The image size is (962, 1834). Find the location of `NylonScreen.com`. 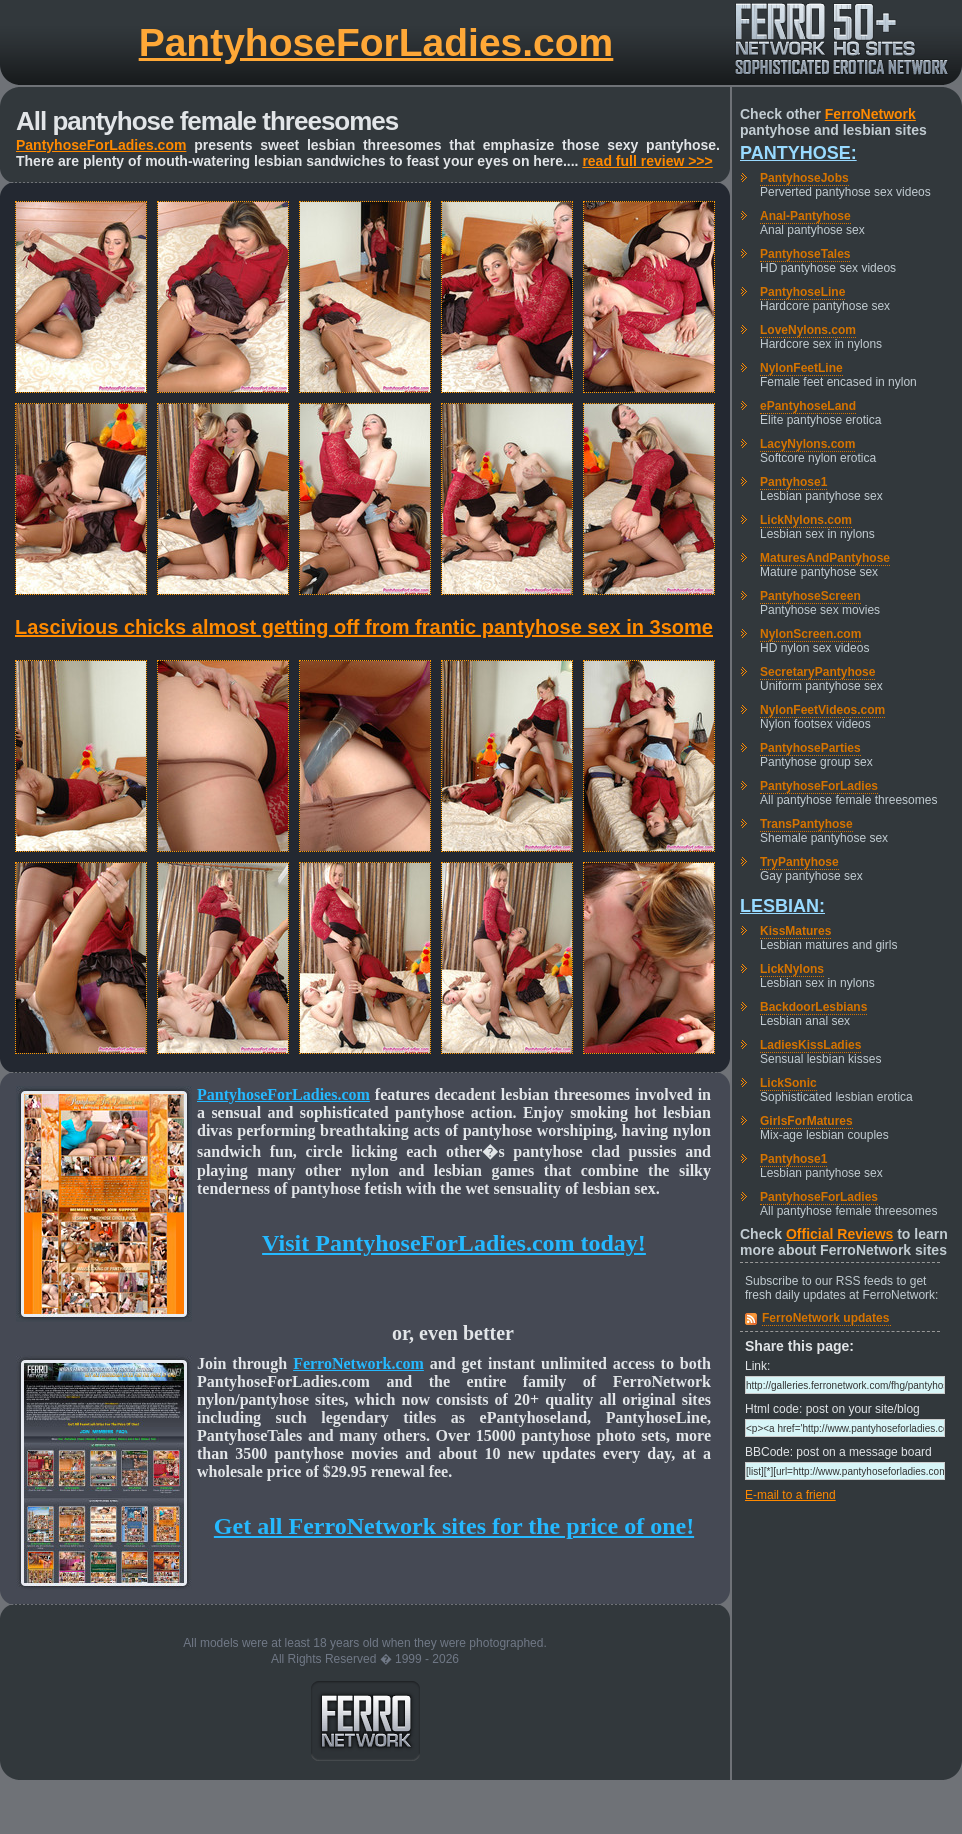

NylonScreen.com is located at coordinates (810, 634).